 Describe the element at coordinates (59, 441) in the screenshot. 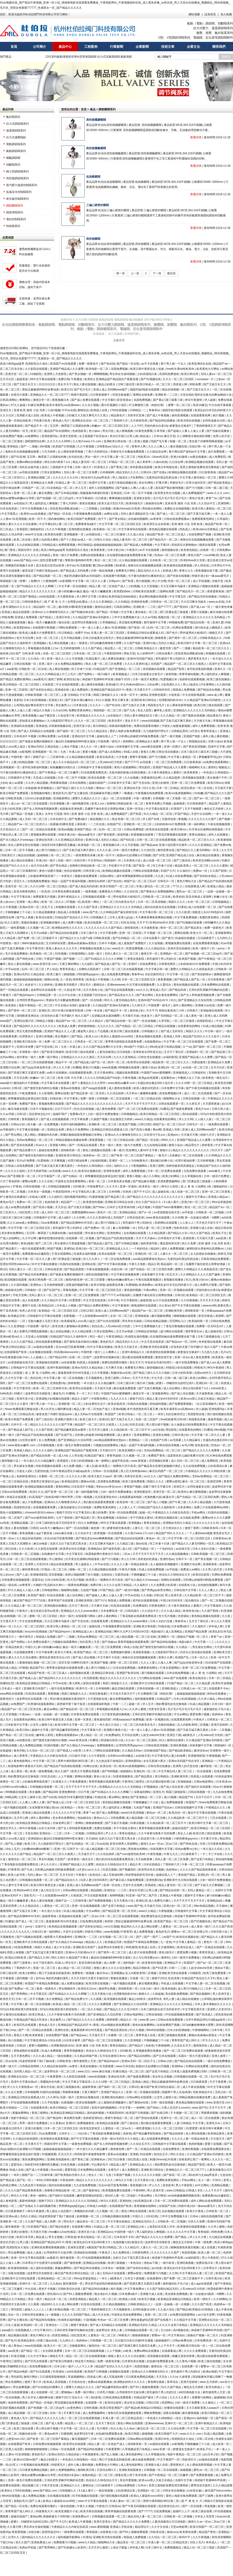

I see `久久久久久久9999` at that location.